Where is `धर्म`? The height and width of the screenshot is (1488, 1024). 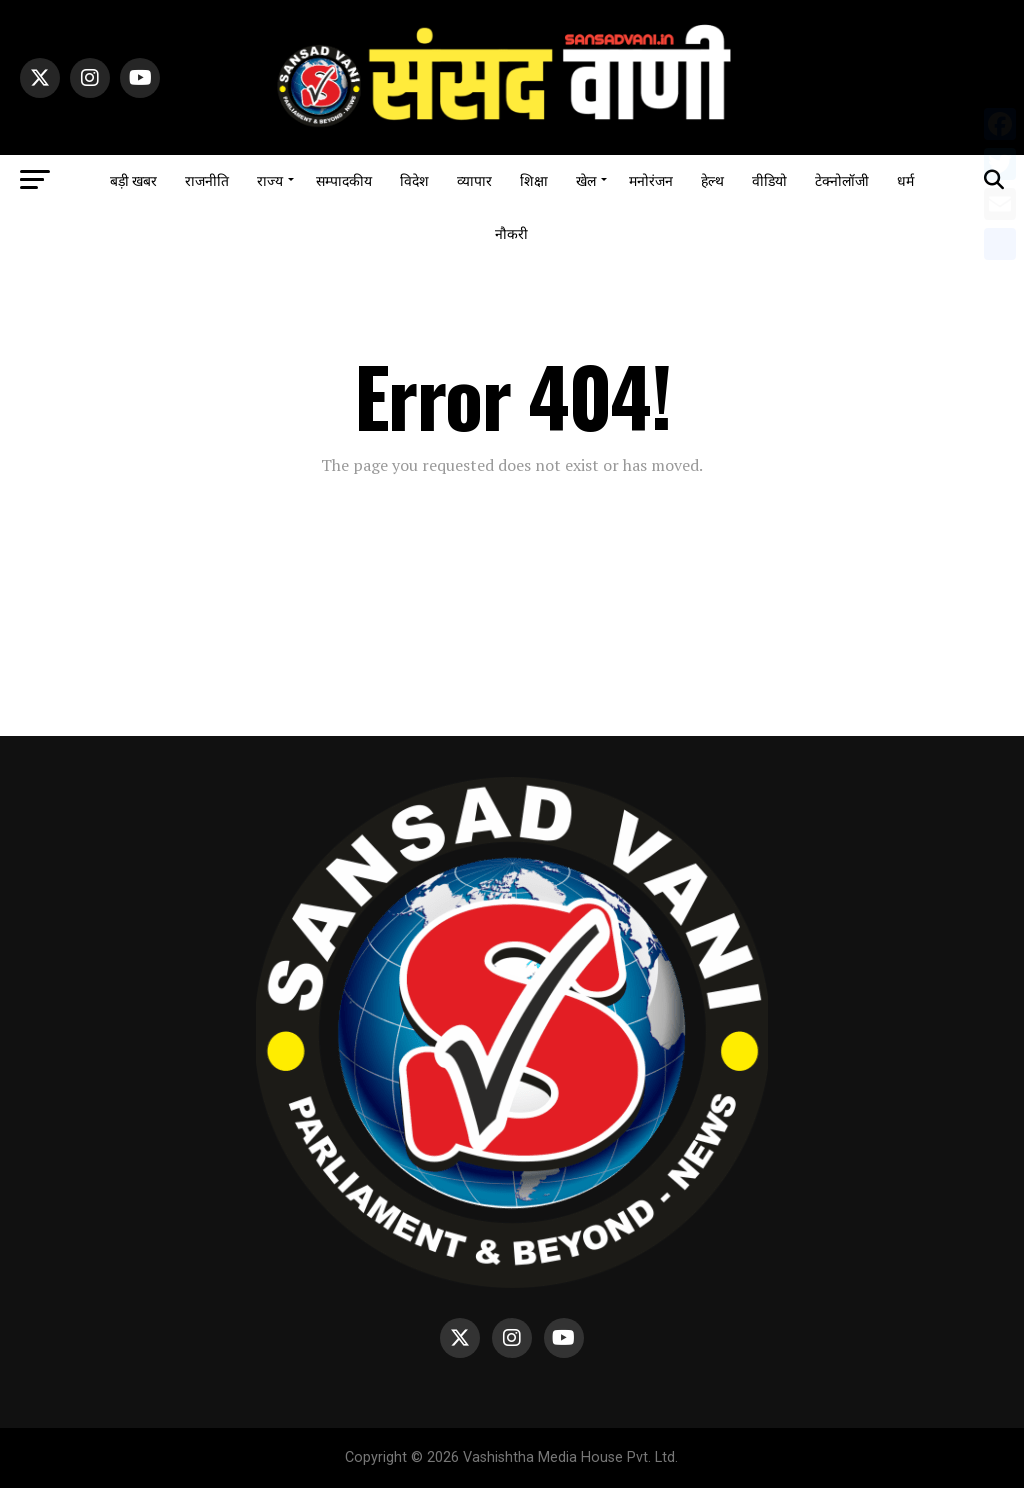 धर्म is located at coordinates (905, 179).